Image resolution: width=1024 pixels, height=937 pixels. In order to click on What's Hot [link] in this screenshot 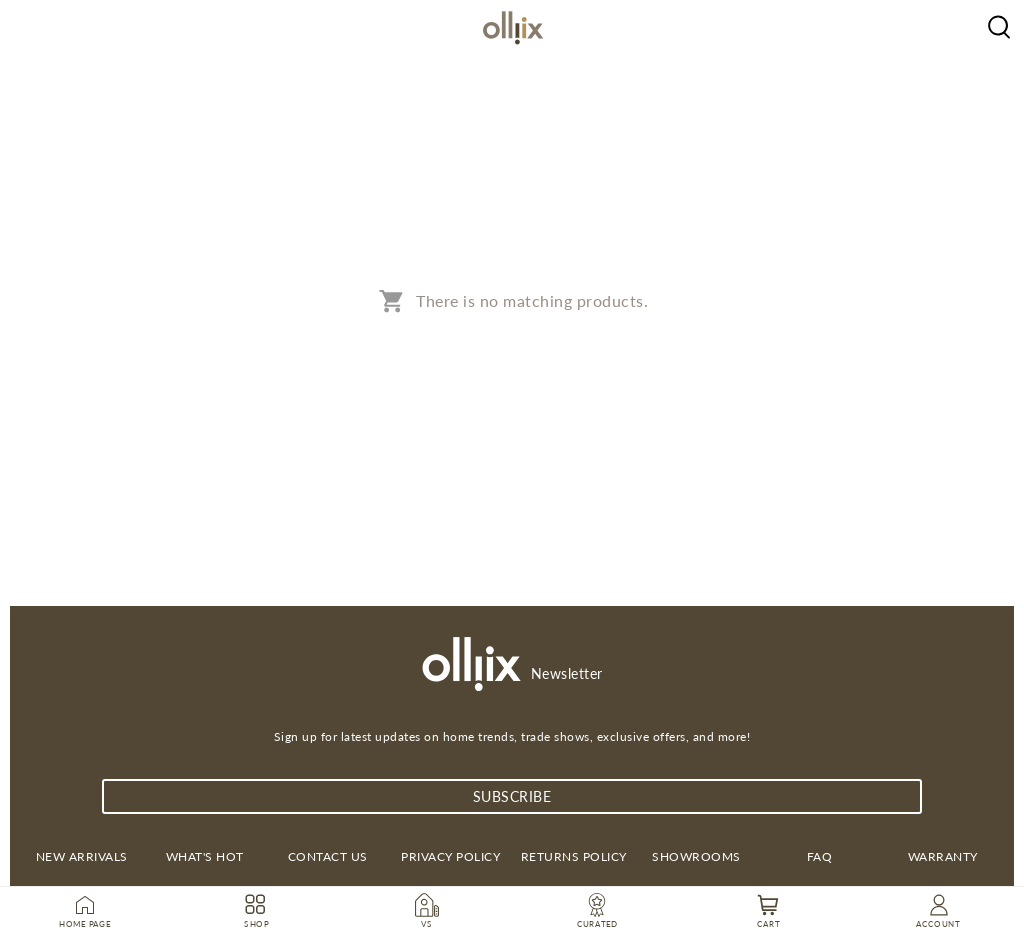, I will do `click(205, 856)`.